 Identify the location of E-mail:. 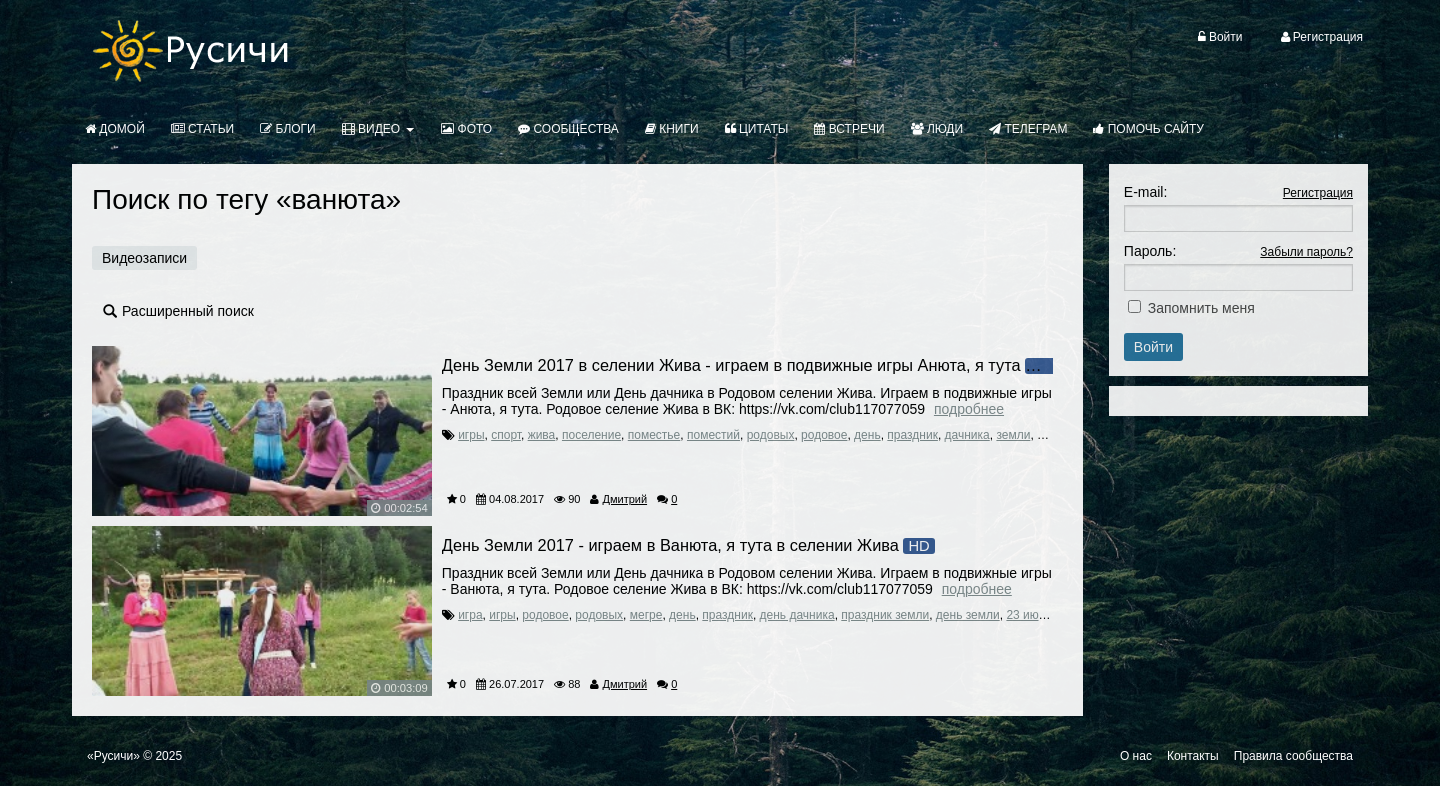
(1146, 192).